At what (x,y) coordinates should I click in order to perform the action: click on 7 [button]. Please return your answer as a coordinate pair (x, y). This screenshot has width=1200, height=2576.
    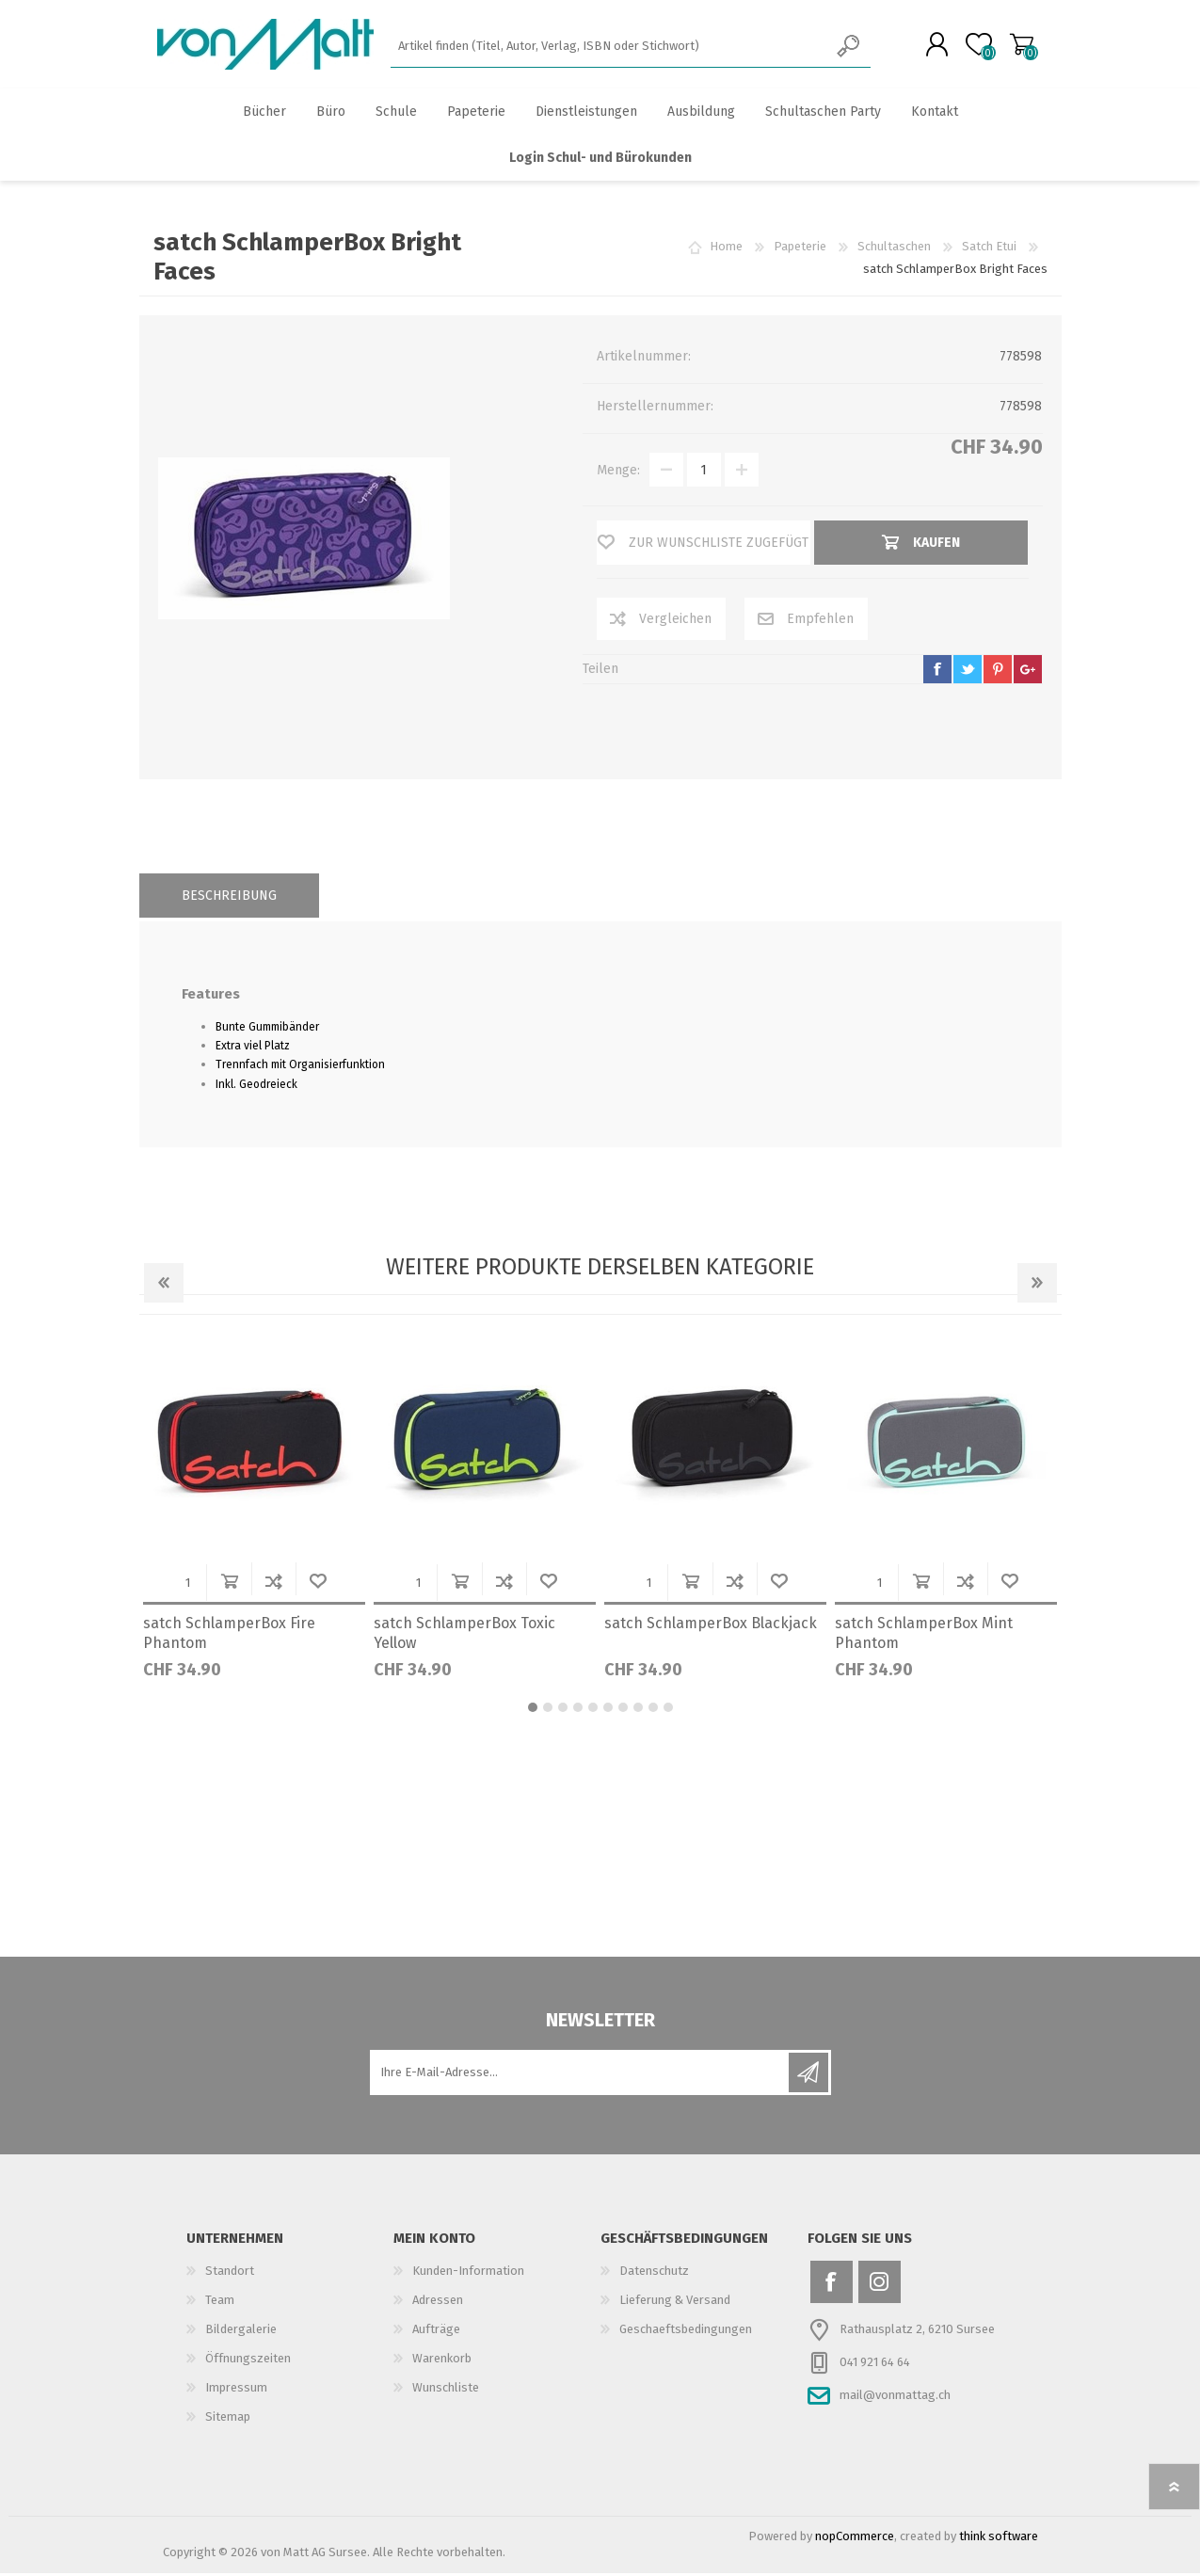
    Looking at the image, I should click on (623, 1710).